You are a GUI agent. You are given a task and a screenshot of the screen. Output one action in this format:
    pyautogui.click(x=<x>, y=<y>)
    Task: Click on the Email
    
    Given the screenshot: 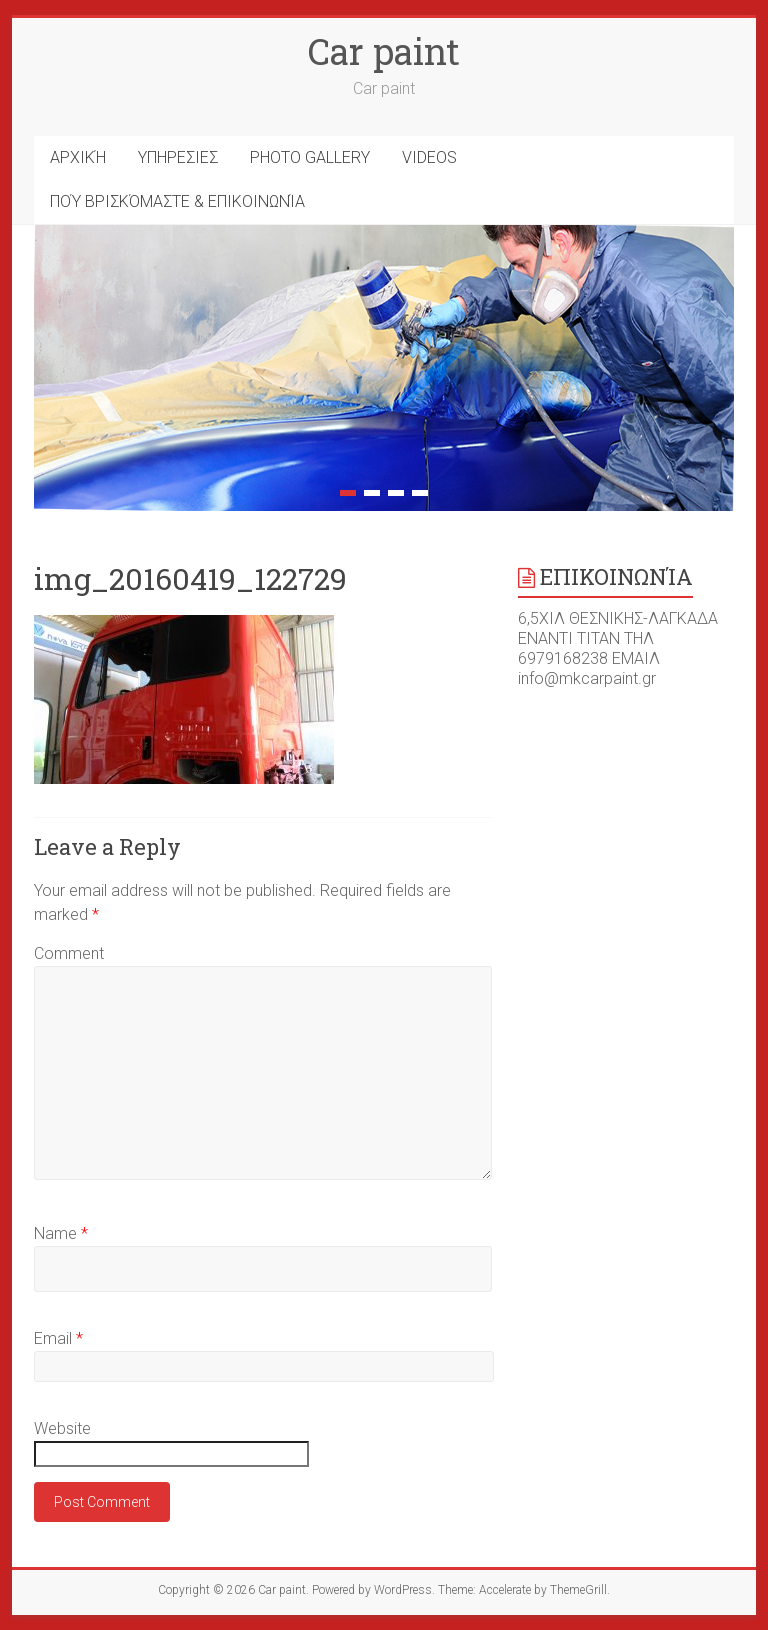 What is the action you would take?
    pyautogui.click(x=58, y=1338)
    